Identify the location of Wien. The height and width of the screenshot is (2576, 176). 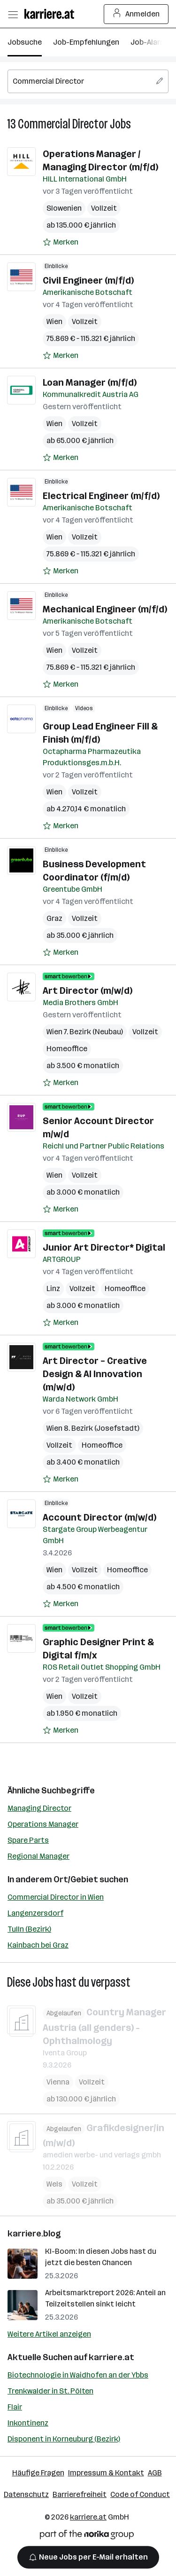
(54, 321).